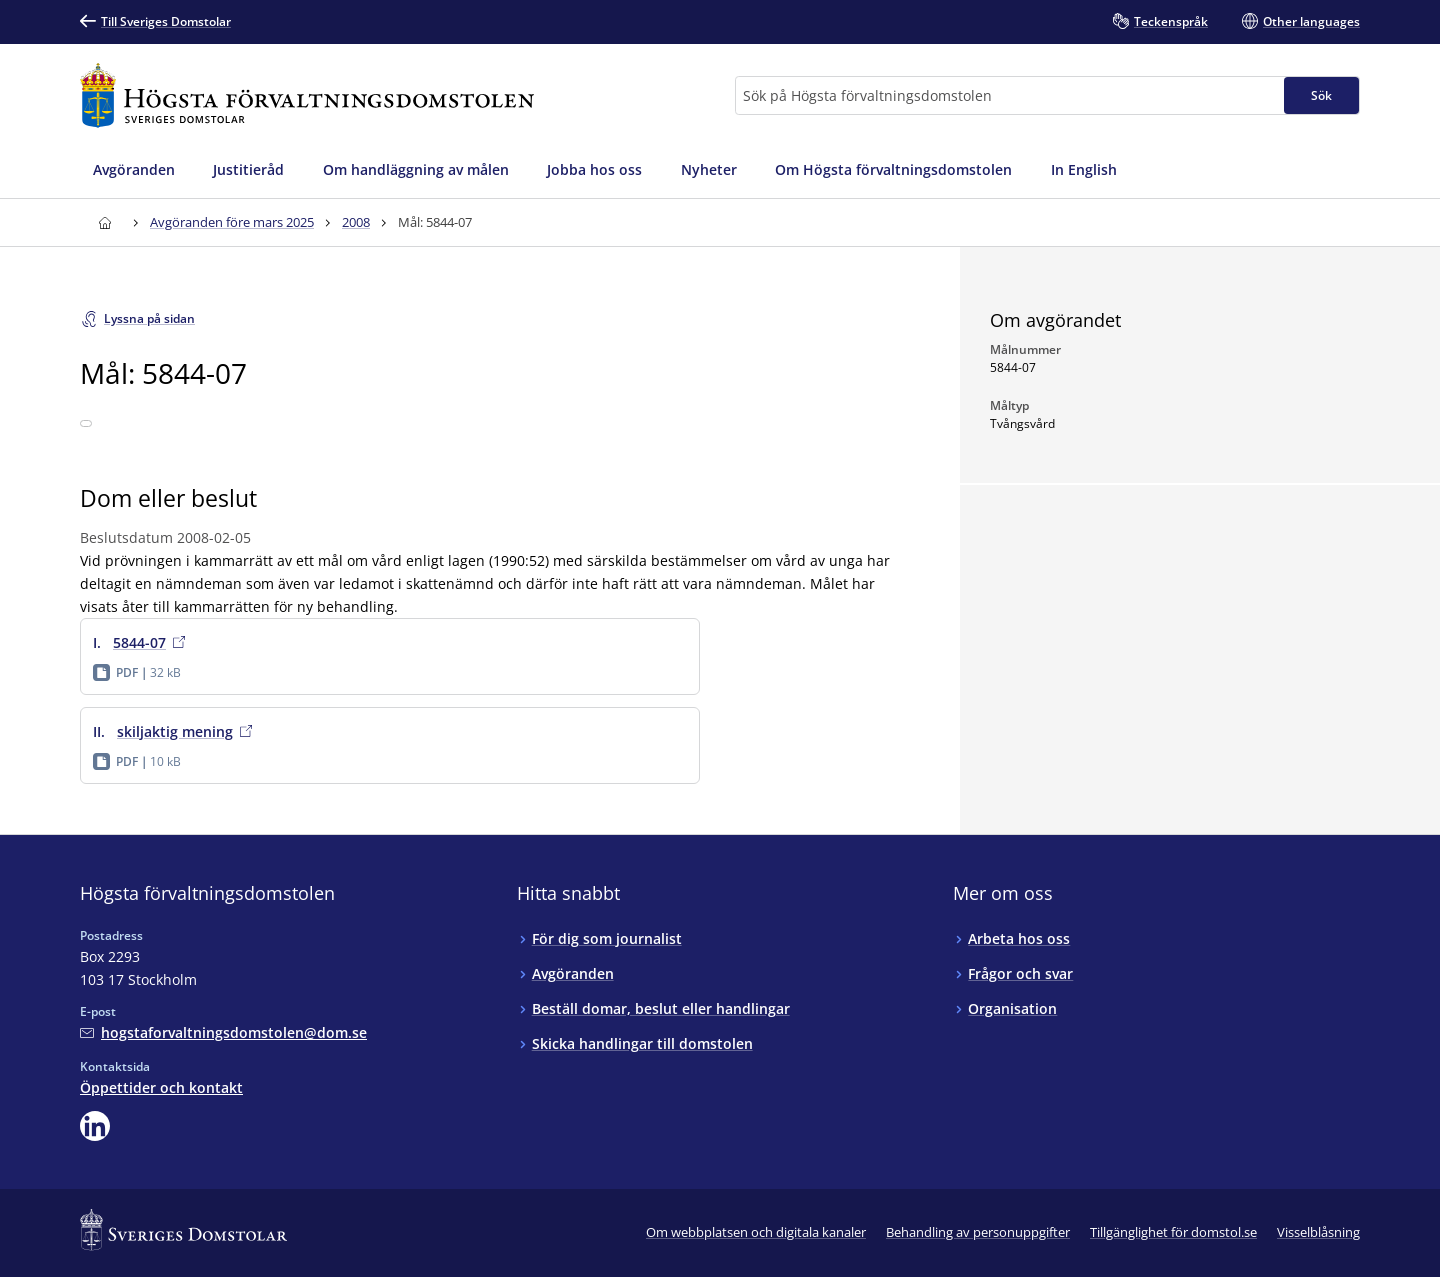 This screenshot has height=1277, width=1440. I want to click on [Till startsidan för Högsta förvaltningsdomstolen], so click(307, 95).